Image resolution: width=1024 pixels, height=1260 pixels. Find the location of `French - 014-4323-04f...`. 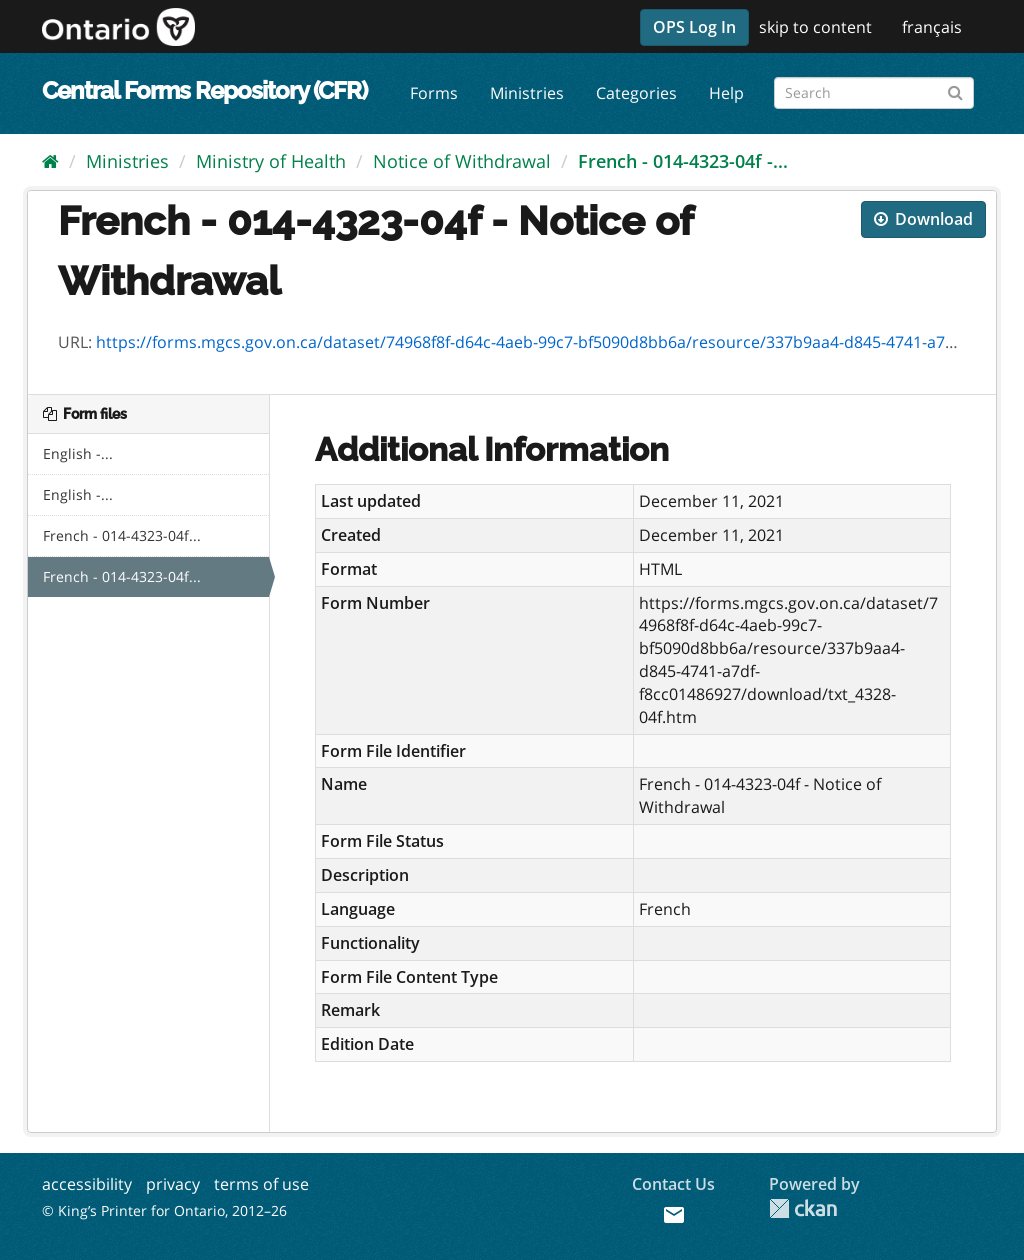

French - 014-4323-04f... is located at coordinates (122, 535).